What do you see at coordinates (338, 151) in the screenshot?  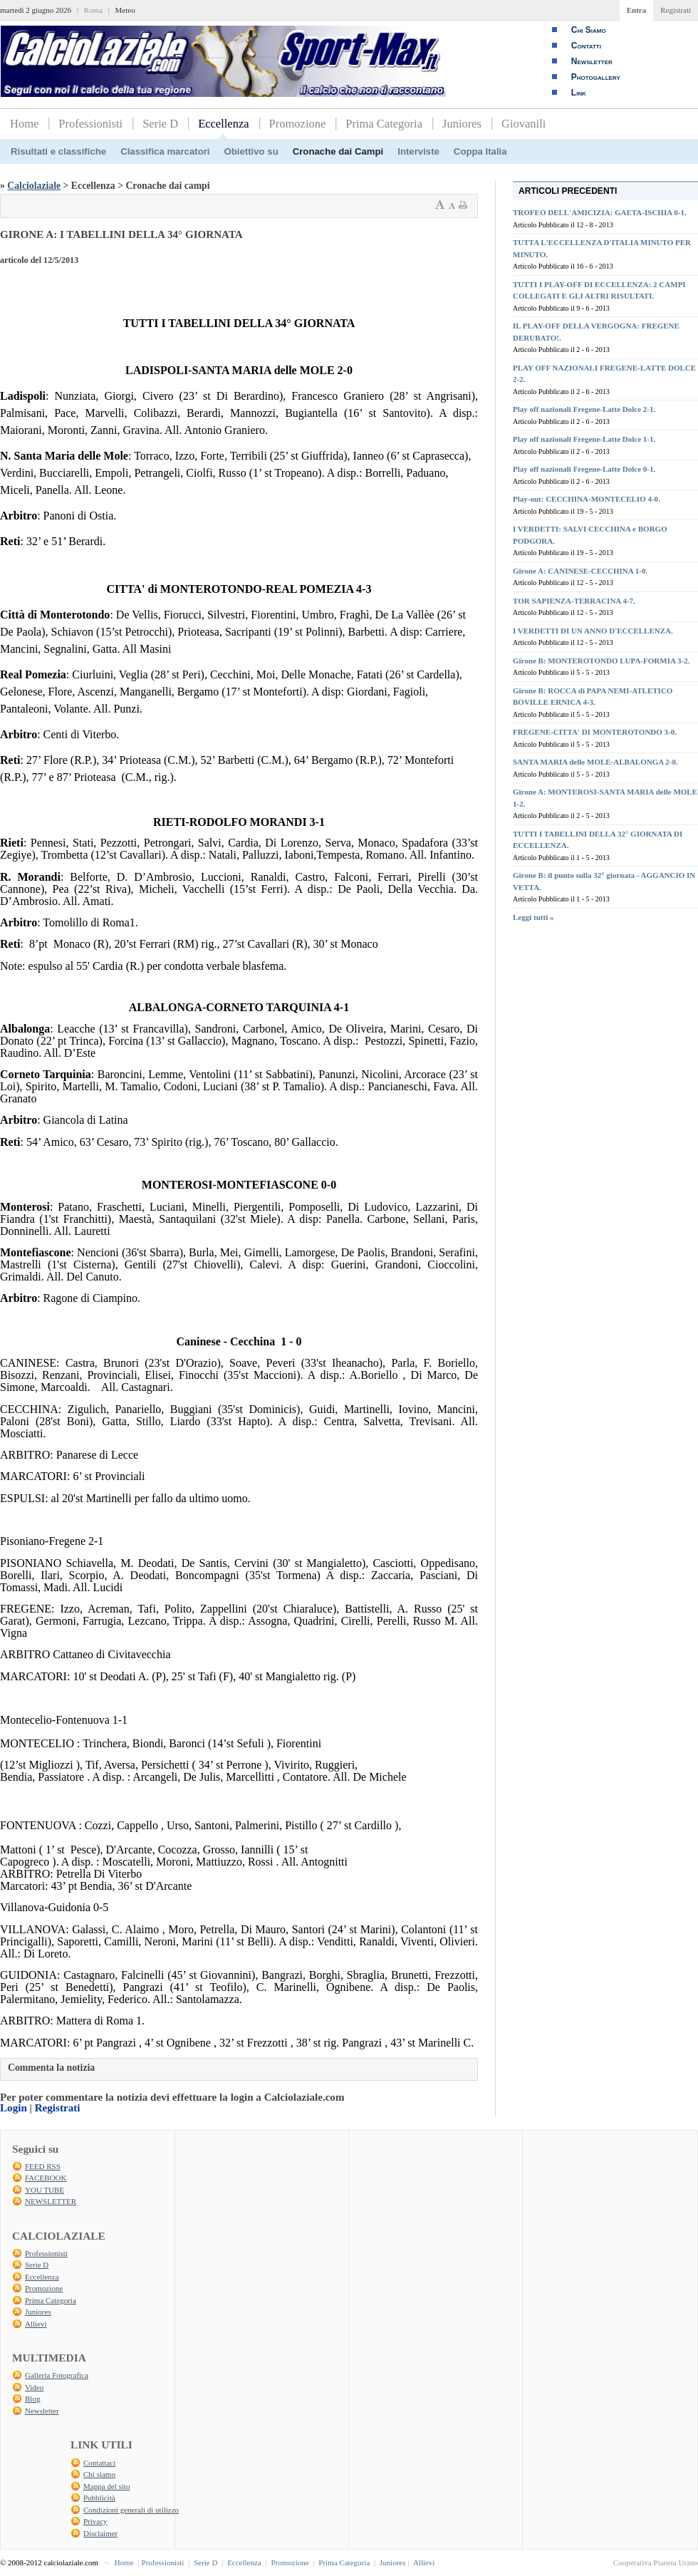 I see `Cronache dai Campi` at bounding box center [338, 151].